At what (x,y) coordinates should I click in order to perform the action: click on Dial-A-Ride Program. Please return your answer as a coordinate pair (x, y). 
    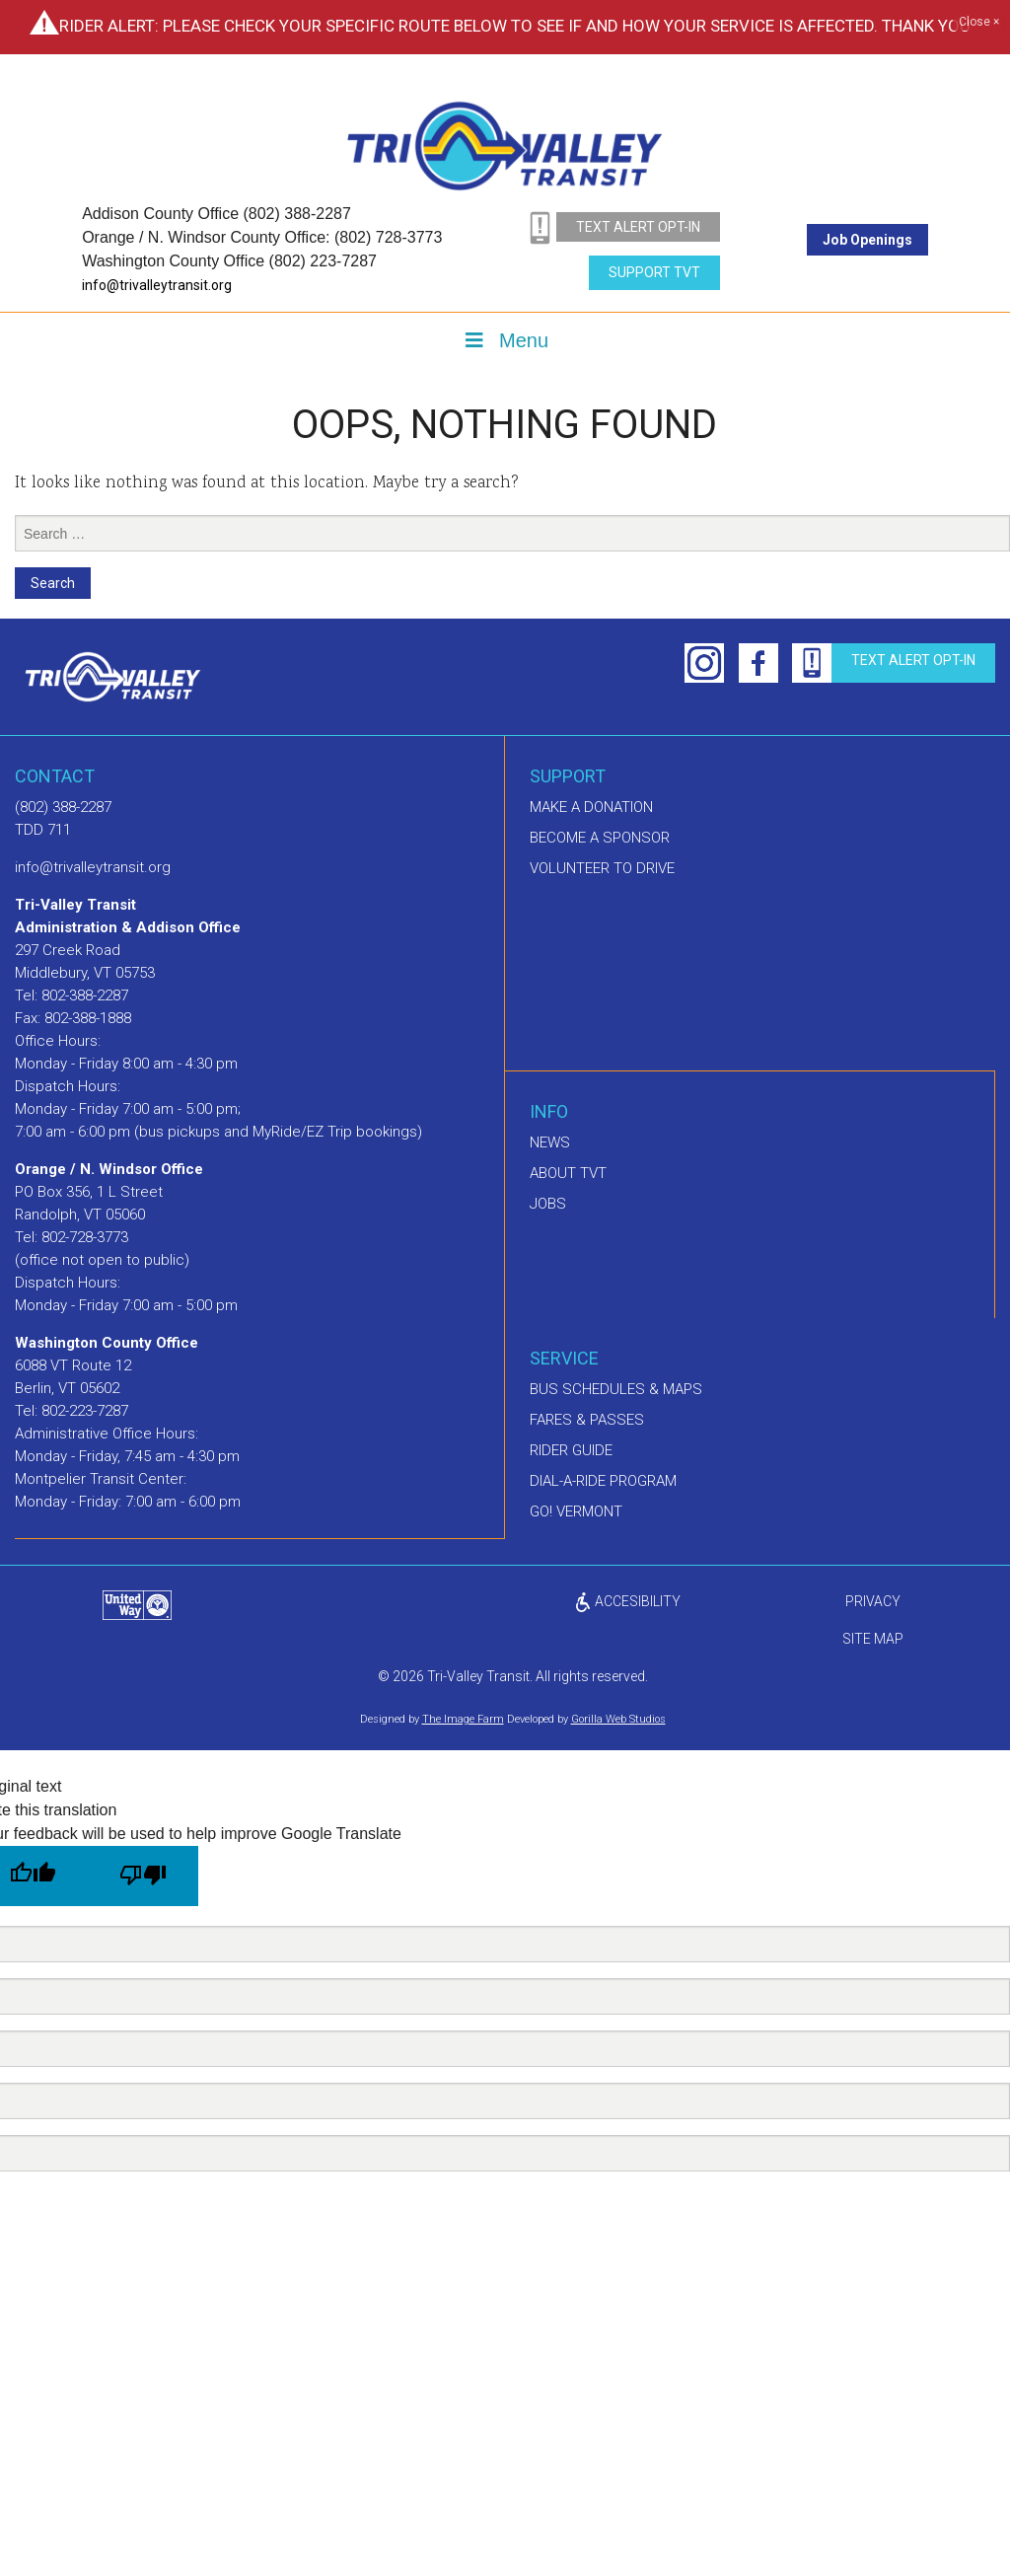
    Looking at the image, I should click on (603, 1481).